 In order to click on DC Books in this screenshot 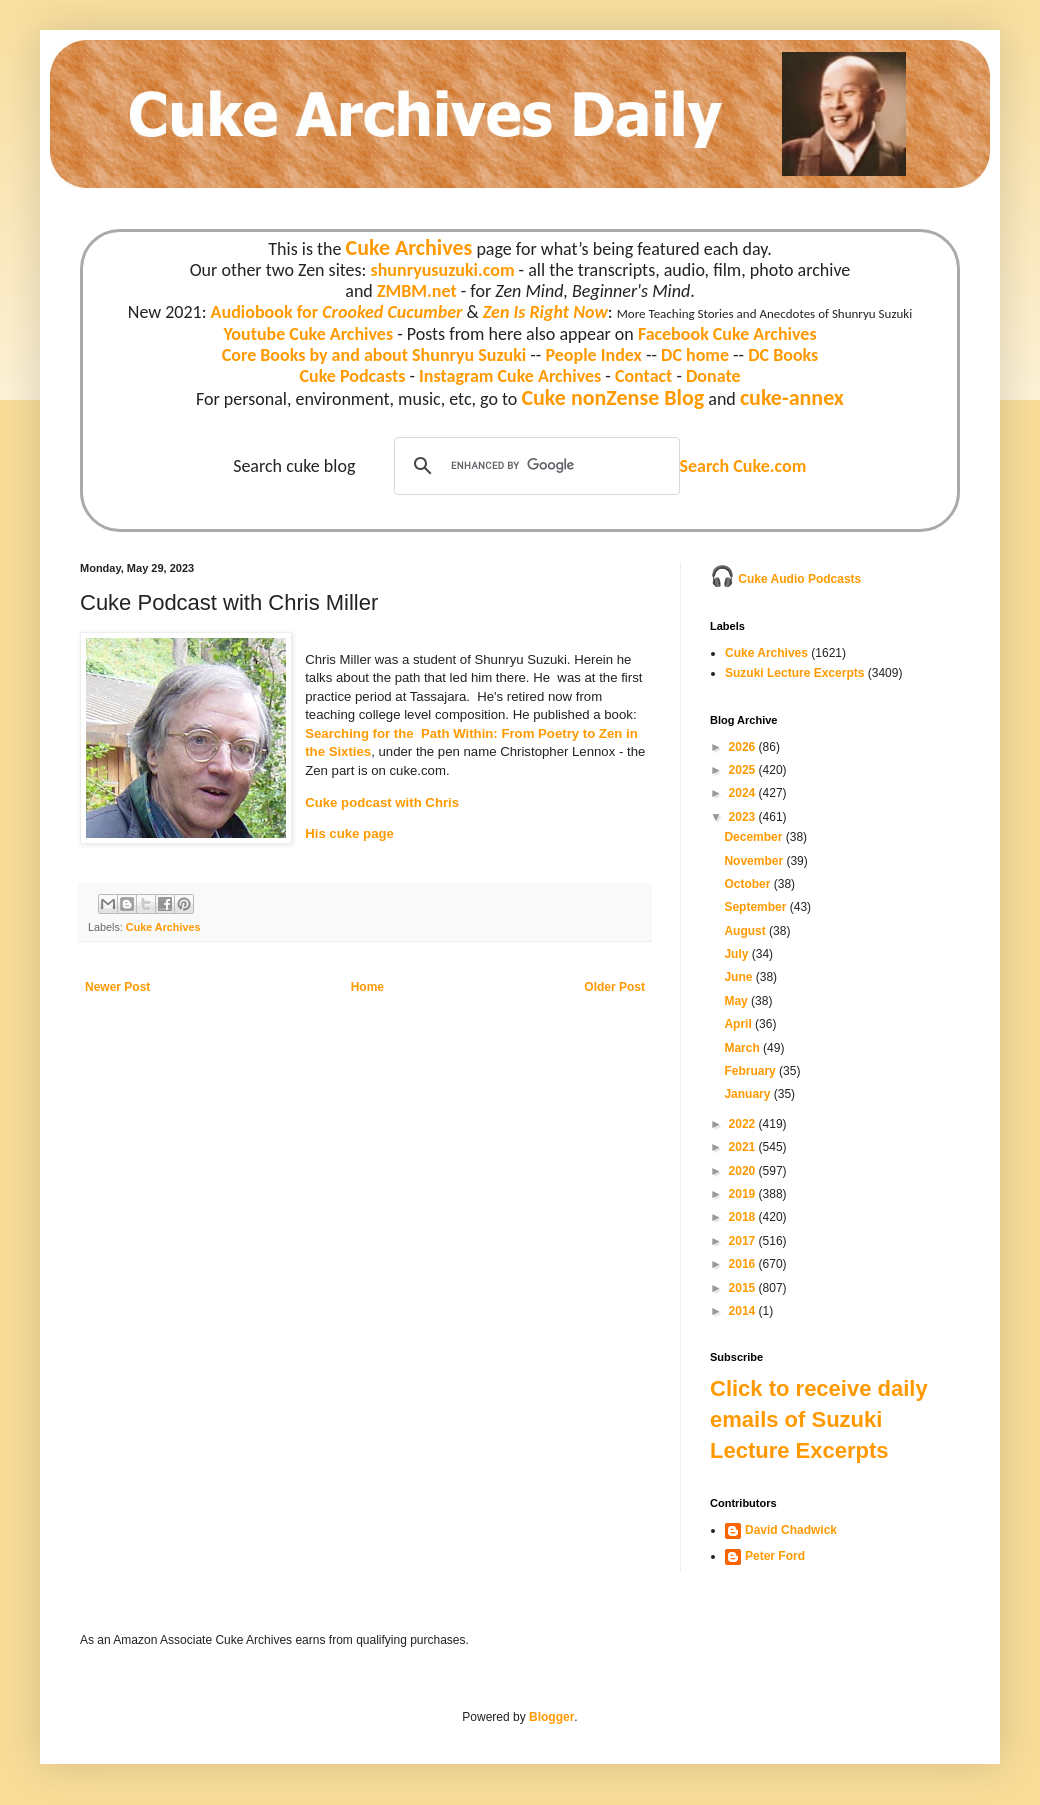, I will do `click(783, 355)`.